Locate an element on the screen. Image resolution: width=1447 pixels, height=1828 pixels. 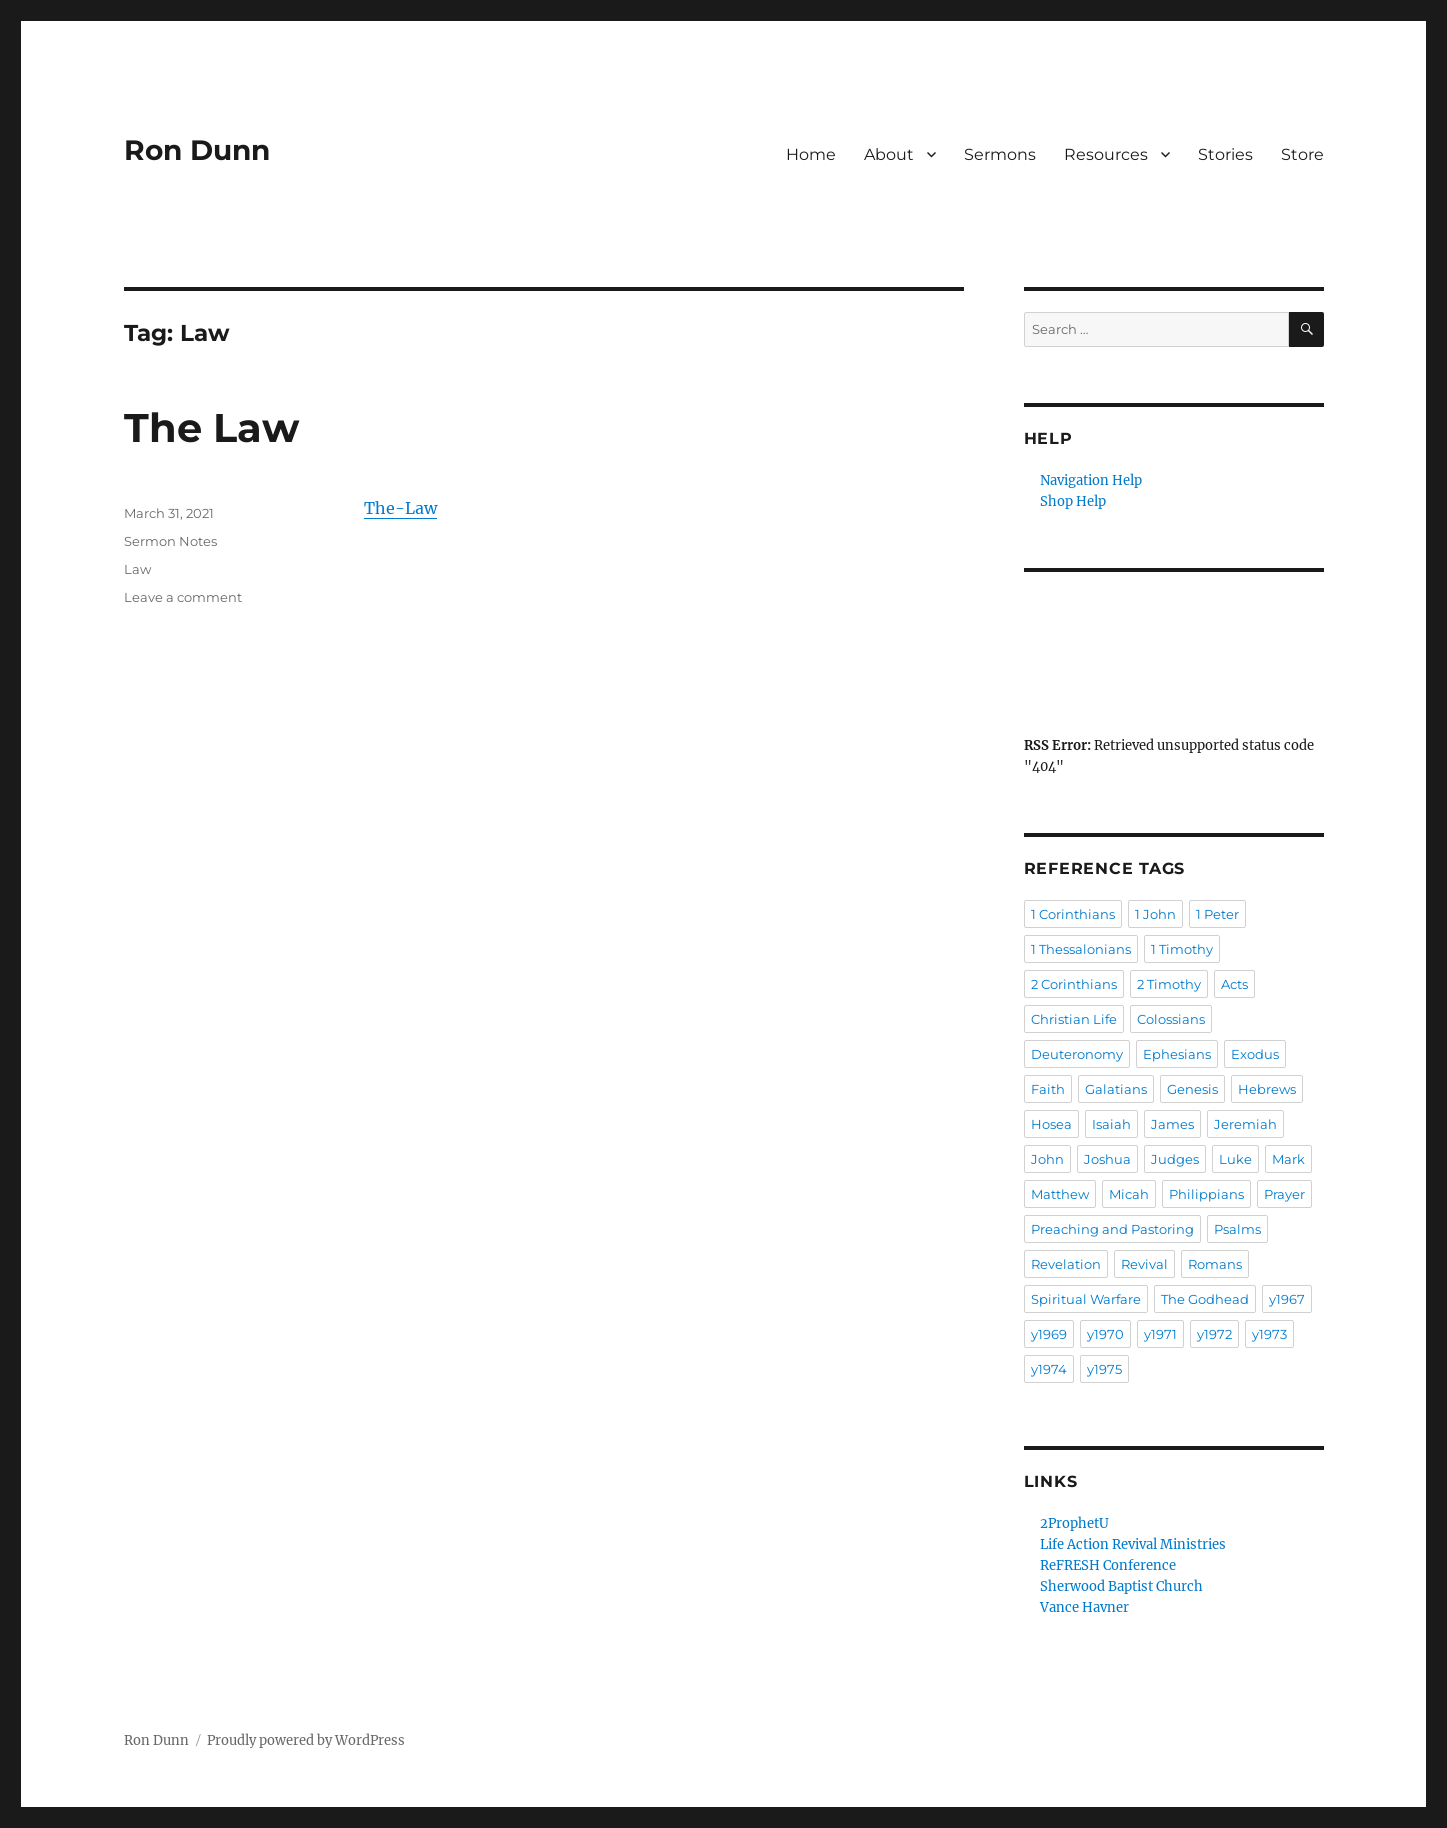
John is located at coordinates (1047, 1159).